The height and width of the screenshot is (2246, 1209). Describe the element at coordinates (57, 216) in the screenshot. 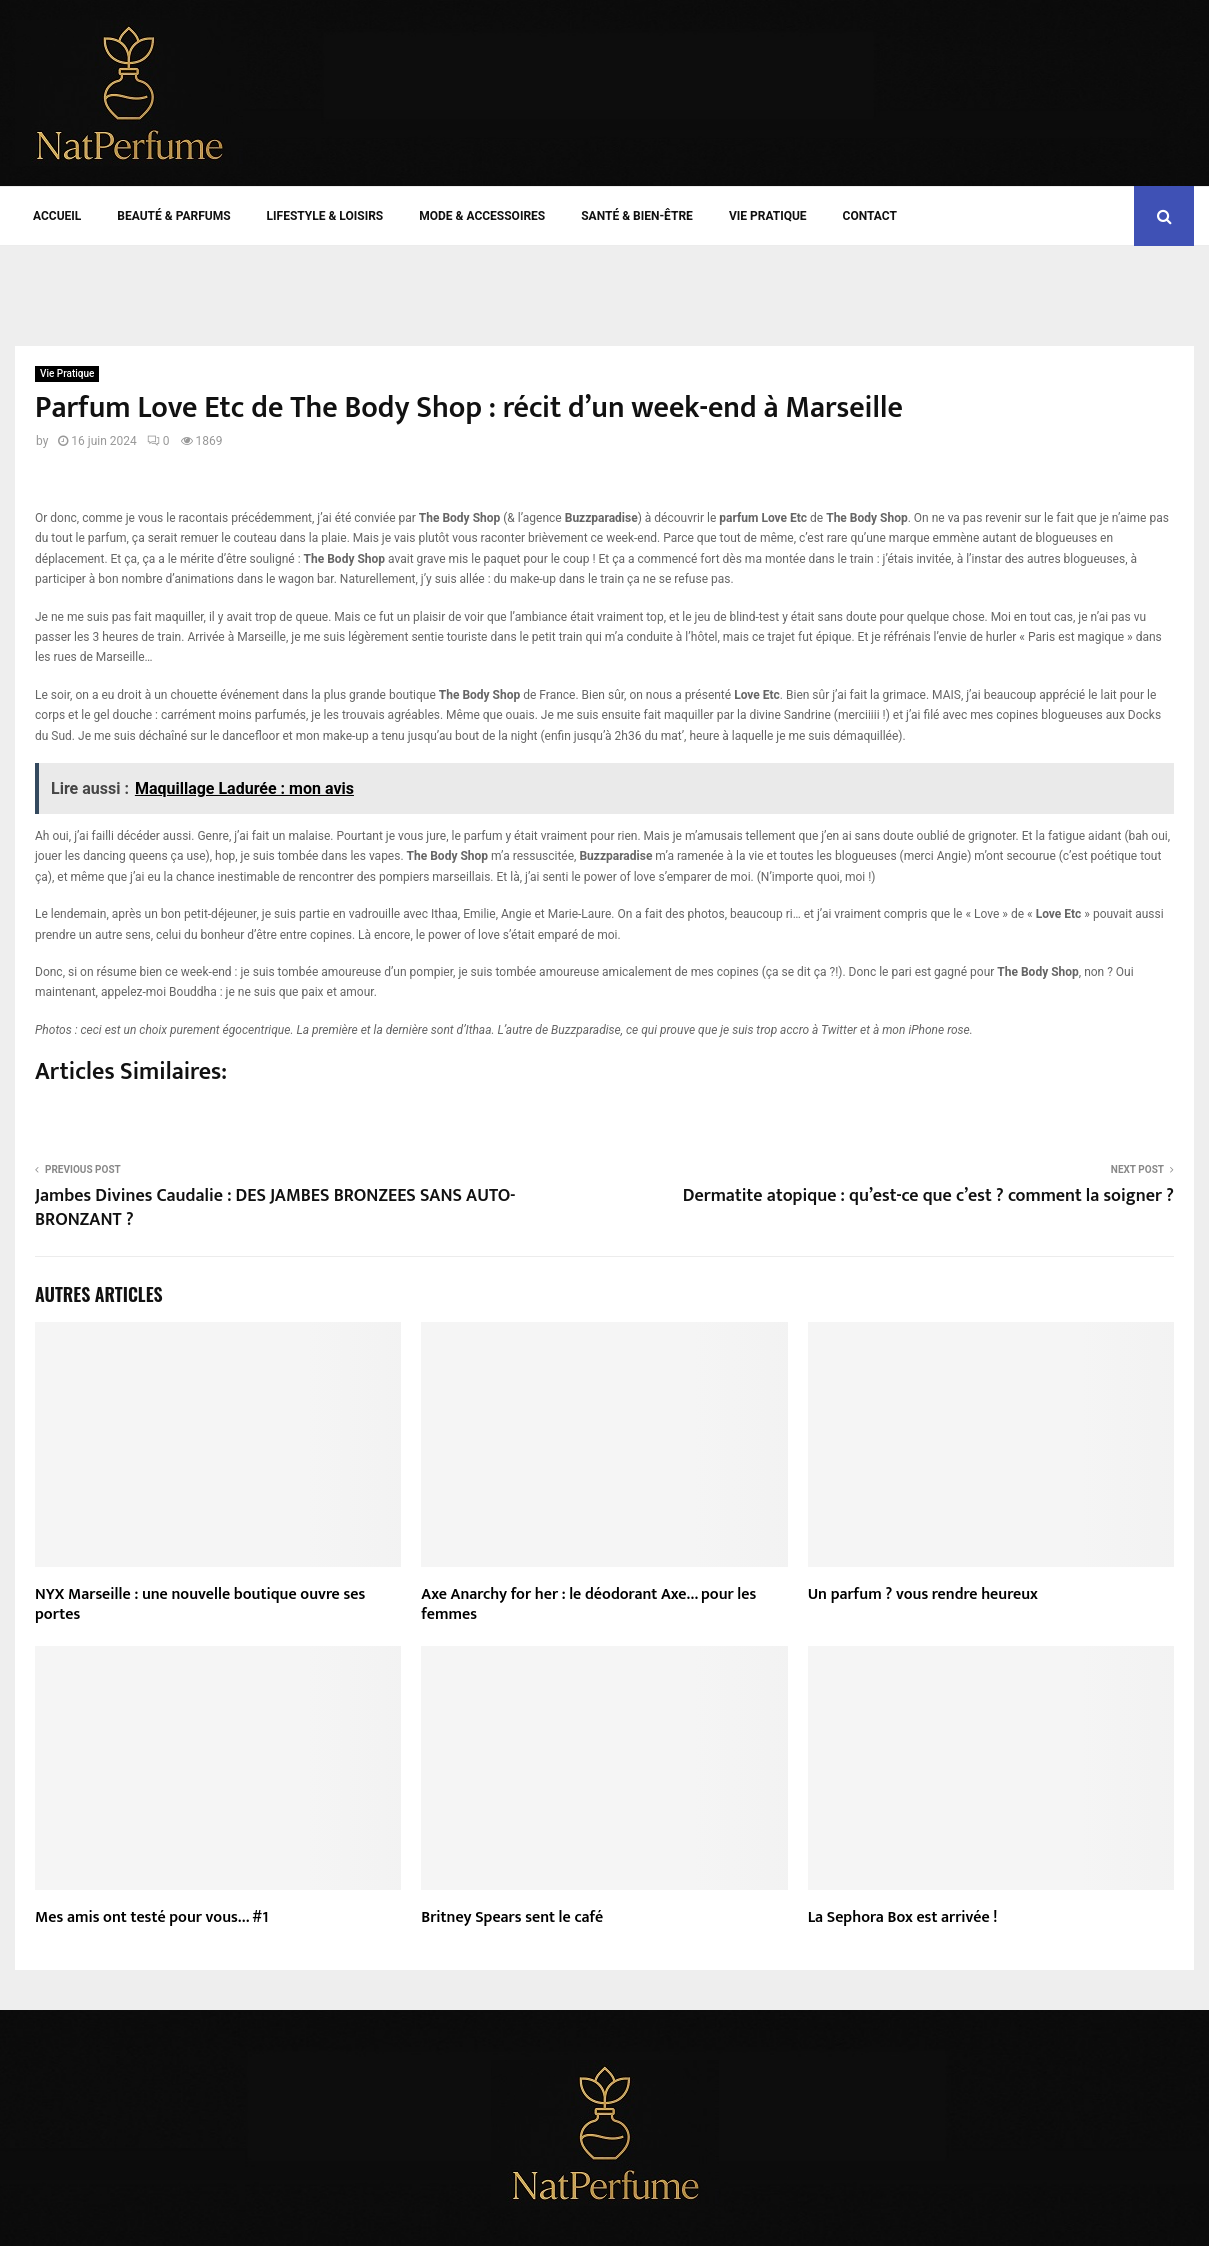

I see `Accueil` at that location.